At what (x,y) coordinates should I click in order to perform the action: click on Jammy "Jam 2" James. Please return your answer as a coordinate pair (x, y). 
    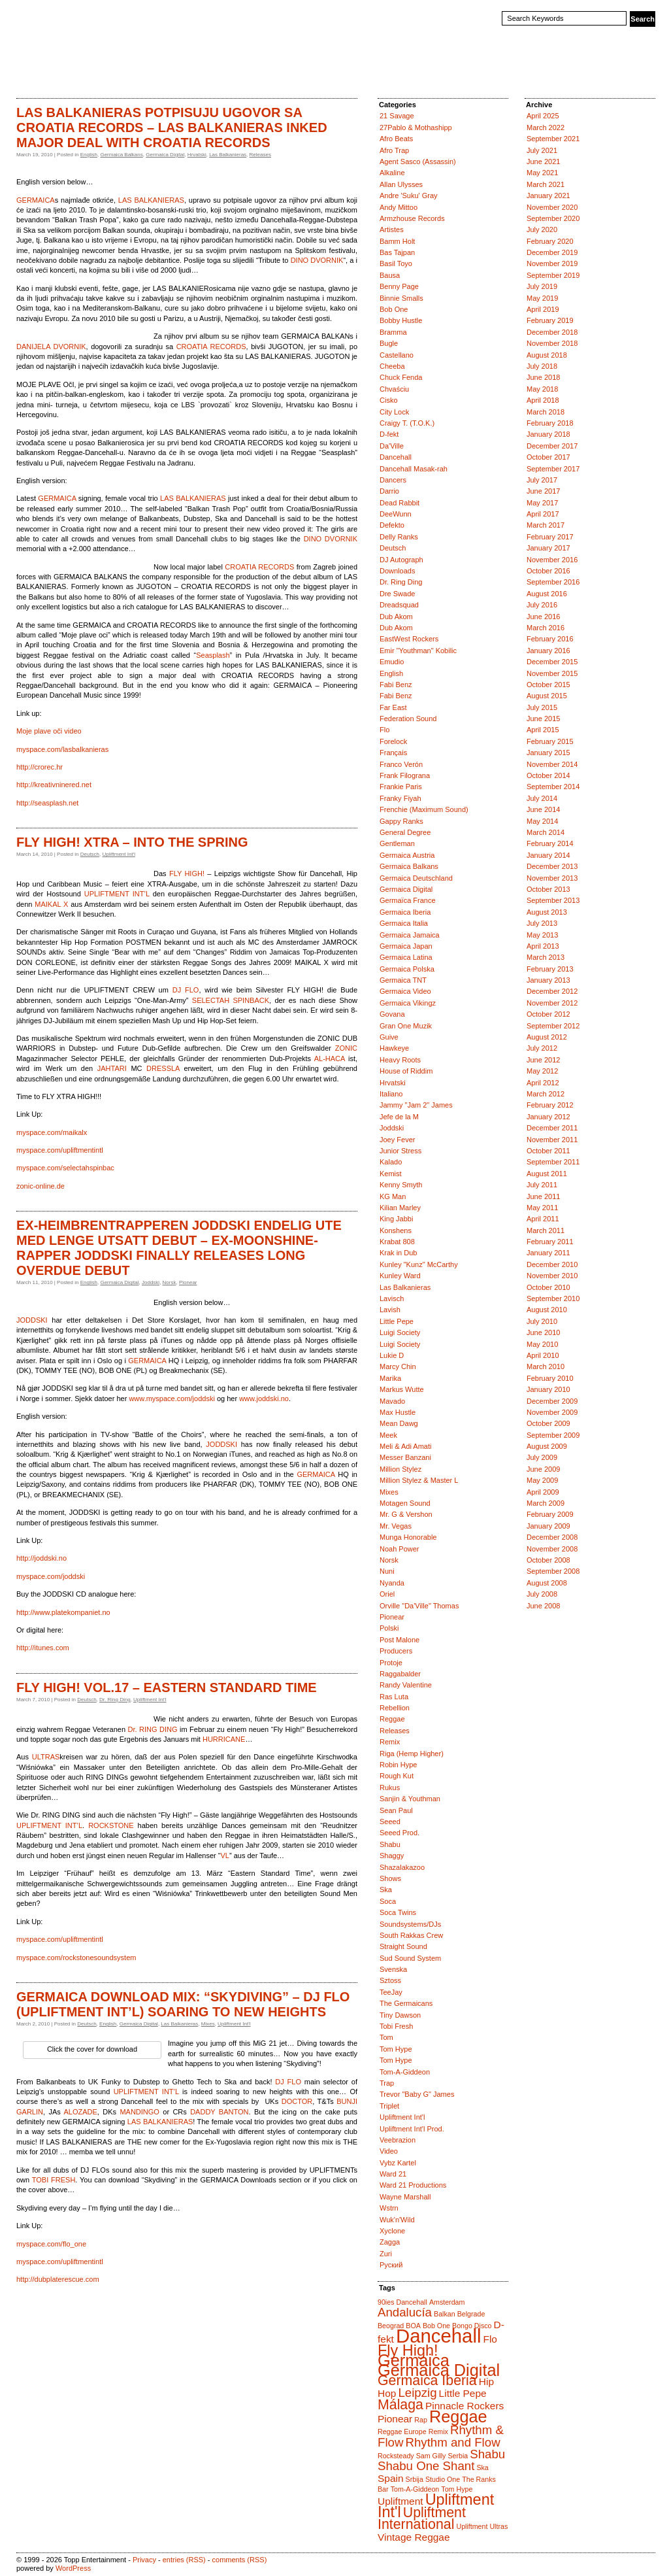
    Looking at the image, I should click on (416, 1105).